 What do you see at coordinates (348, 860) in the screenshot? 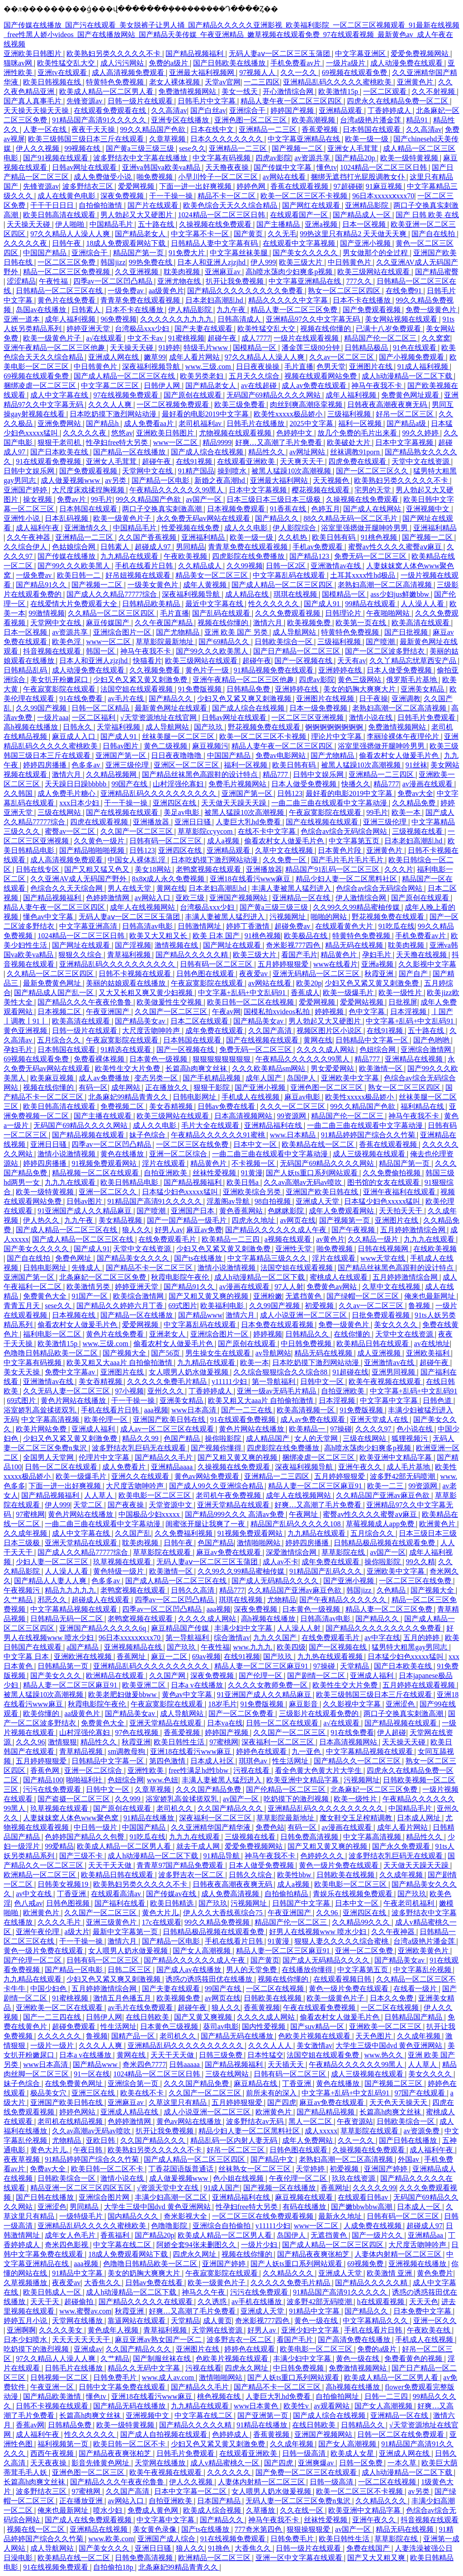
I see `国产毛片毛片毛片毛片` at bounding box center [348, 860].